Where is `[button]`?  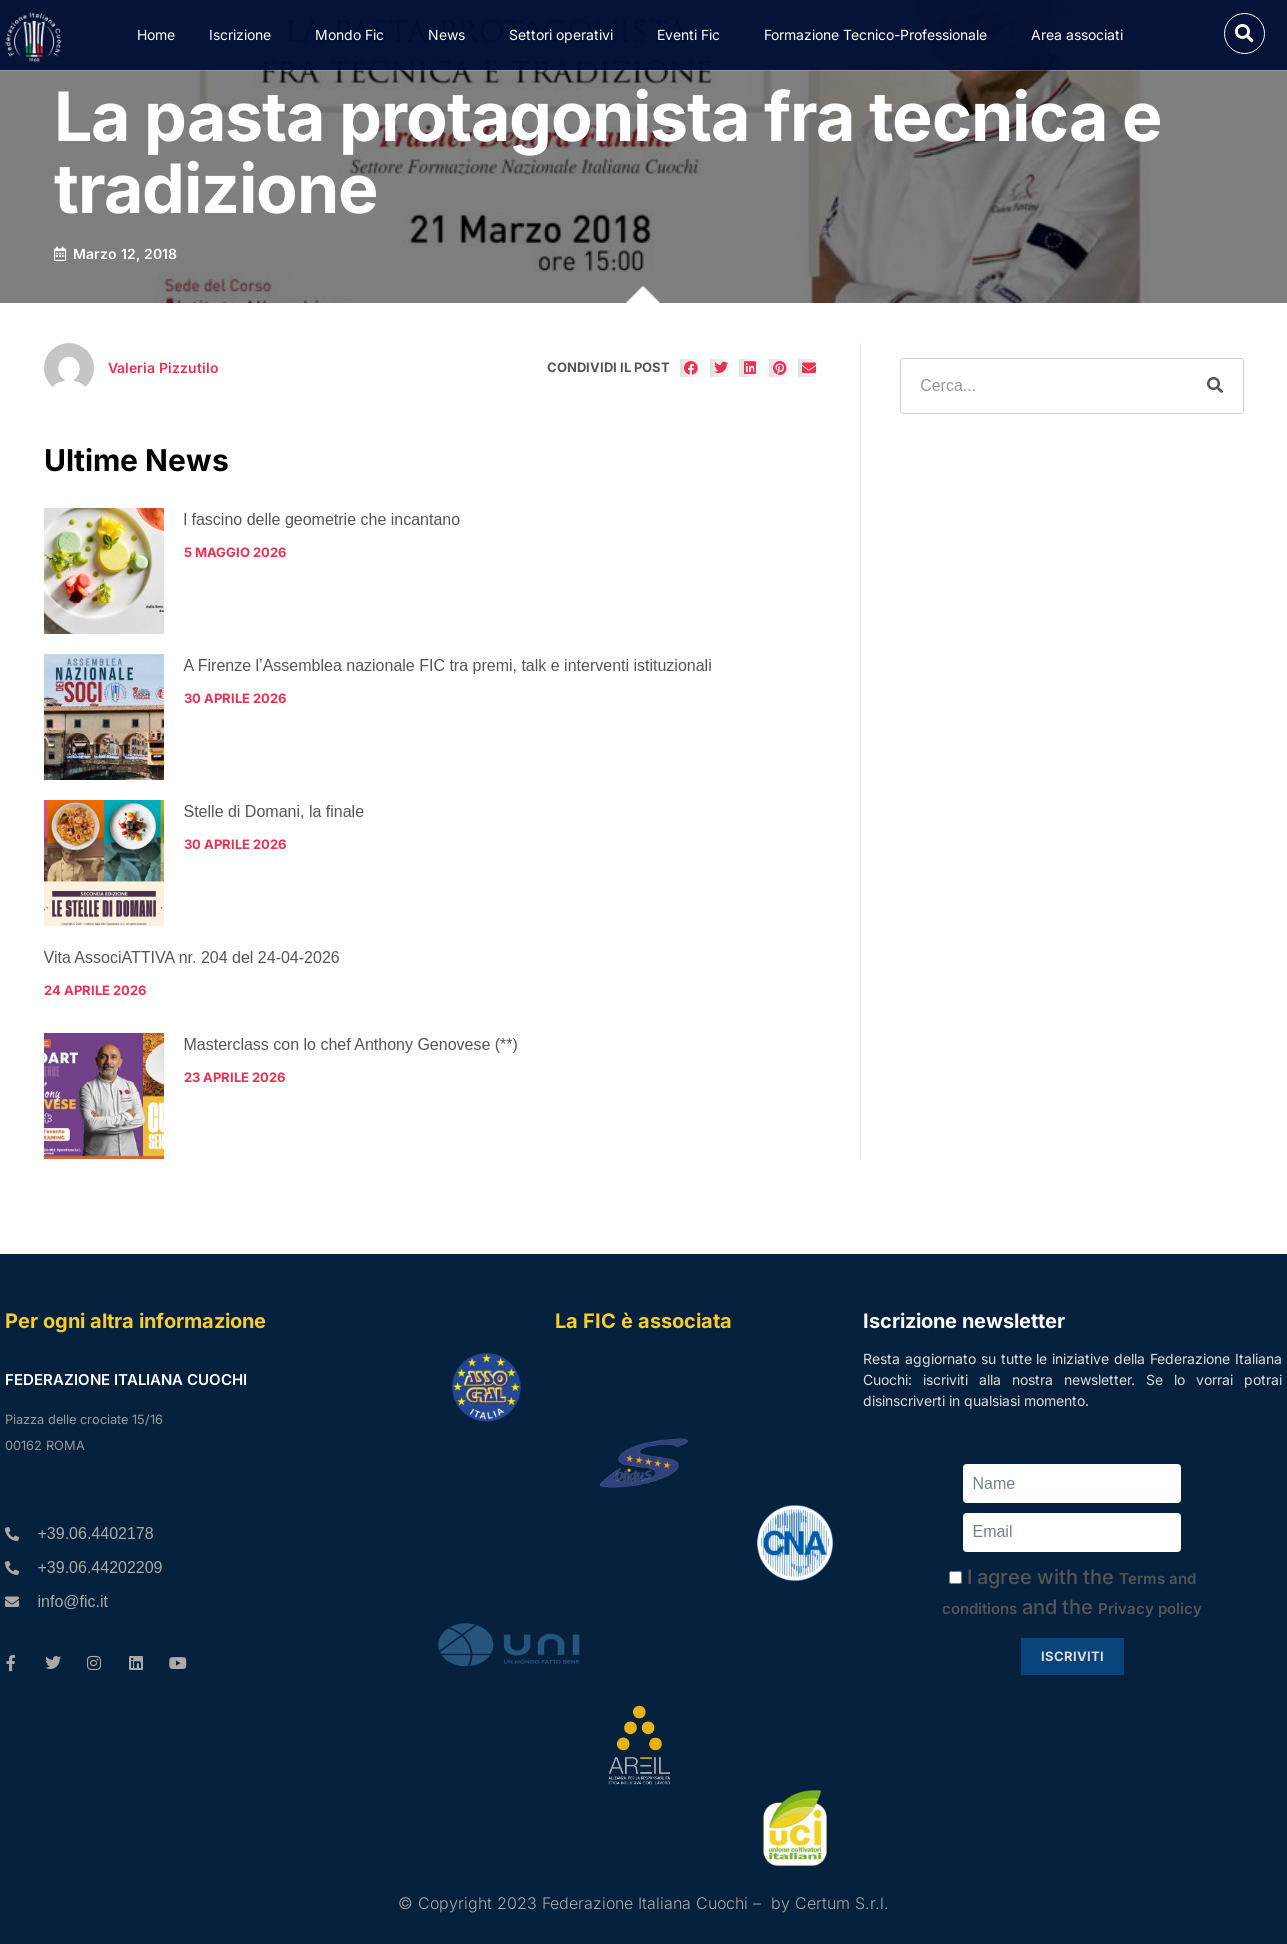 [button] is located at coordinates (1244, 33).